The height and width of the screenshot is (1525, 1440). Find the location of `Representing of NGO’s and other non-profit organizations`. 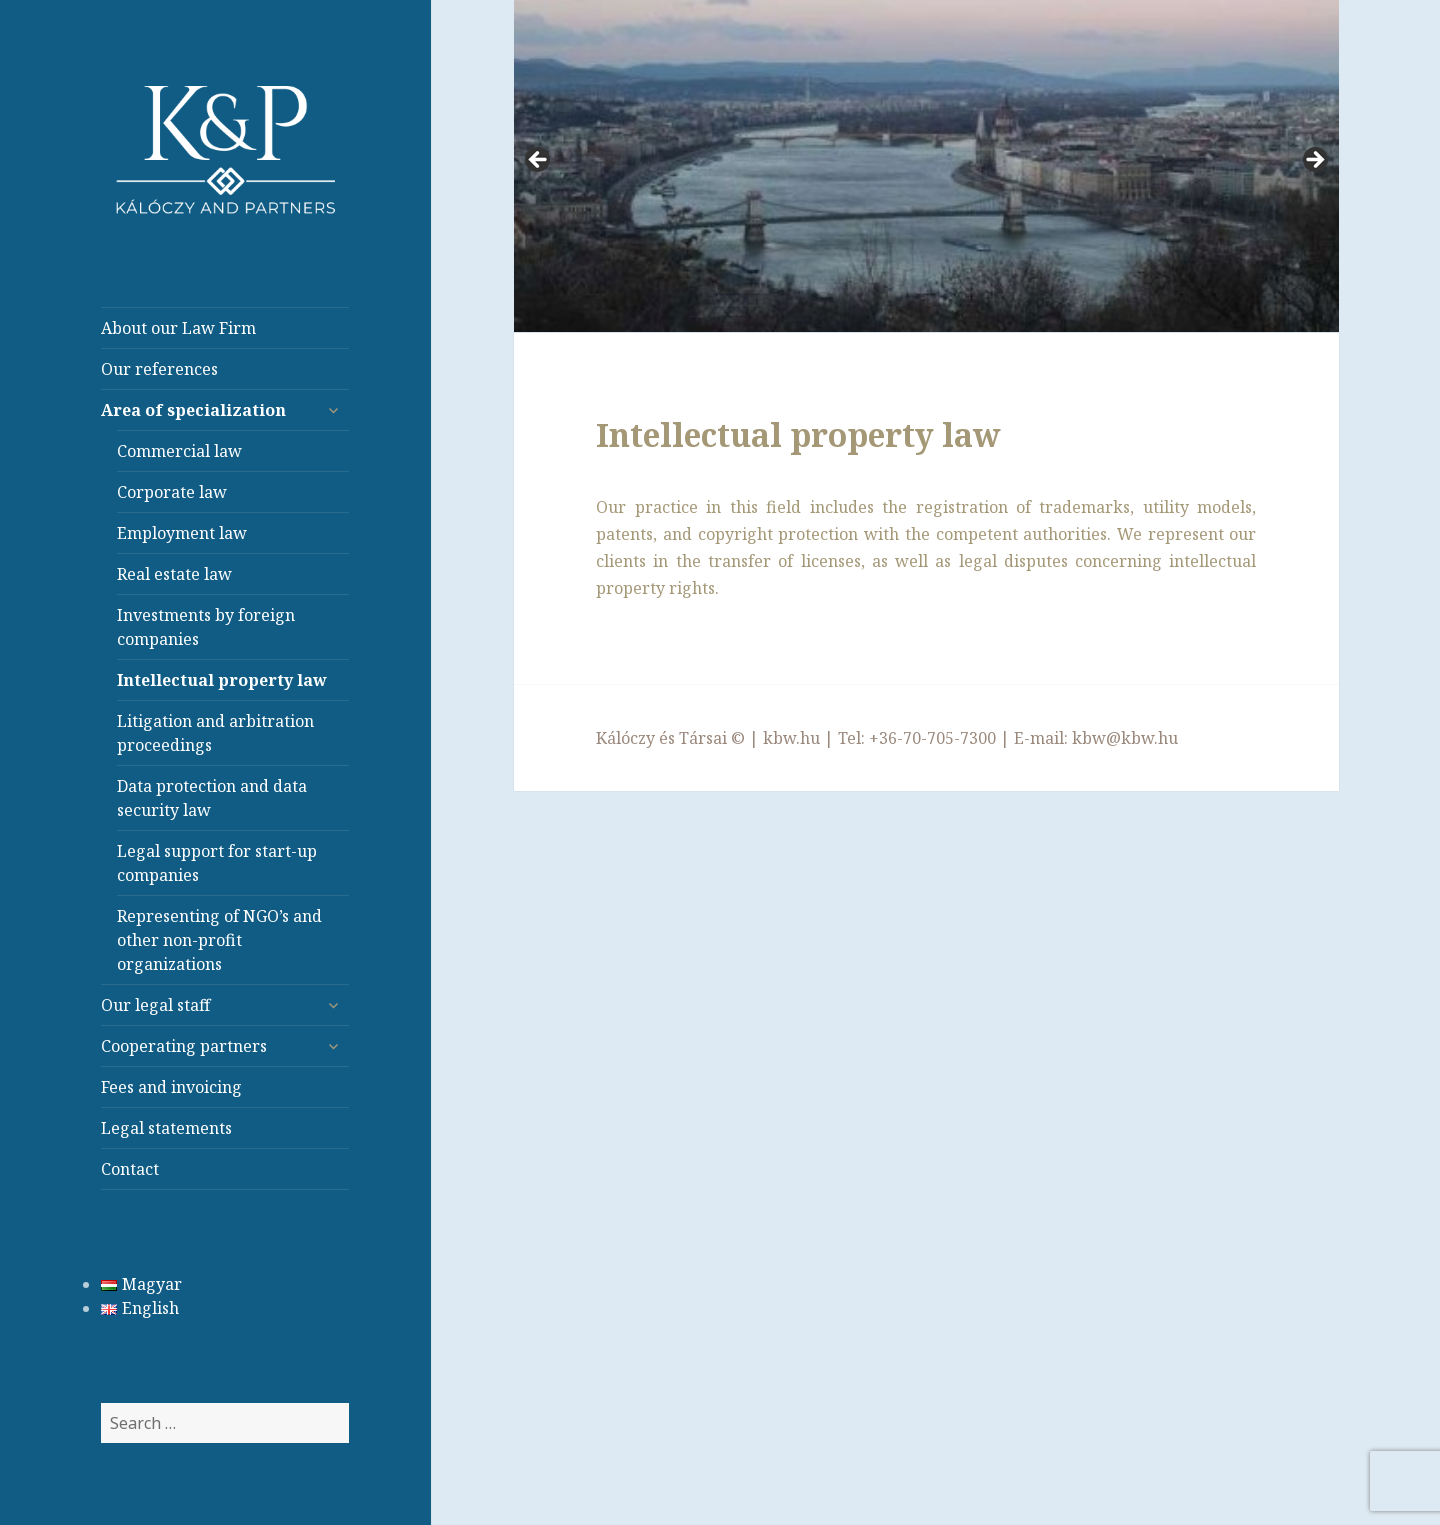

Representing of NGO’s and other non-profit organizations is located at coordinates (219, 940).